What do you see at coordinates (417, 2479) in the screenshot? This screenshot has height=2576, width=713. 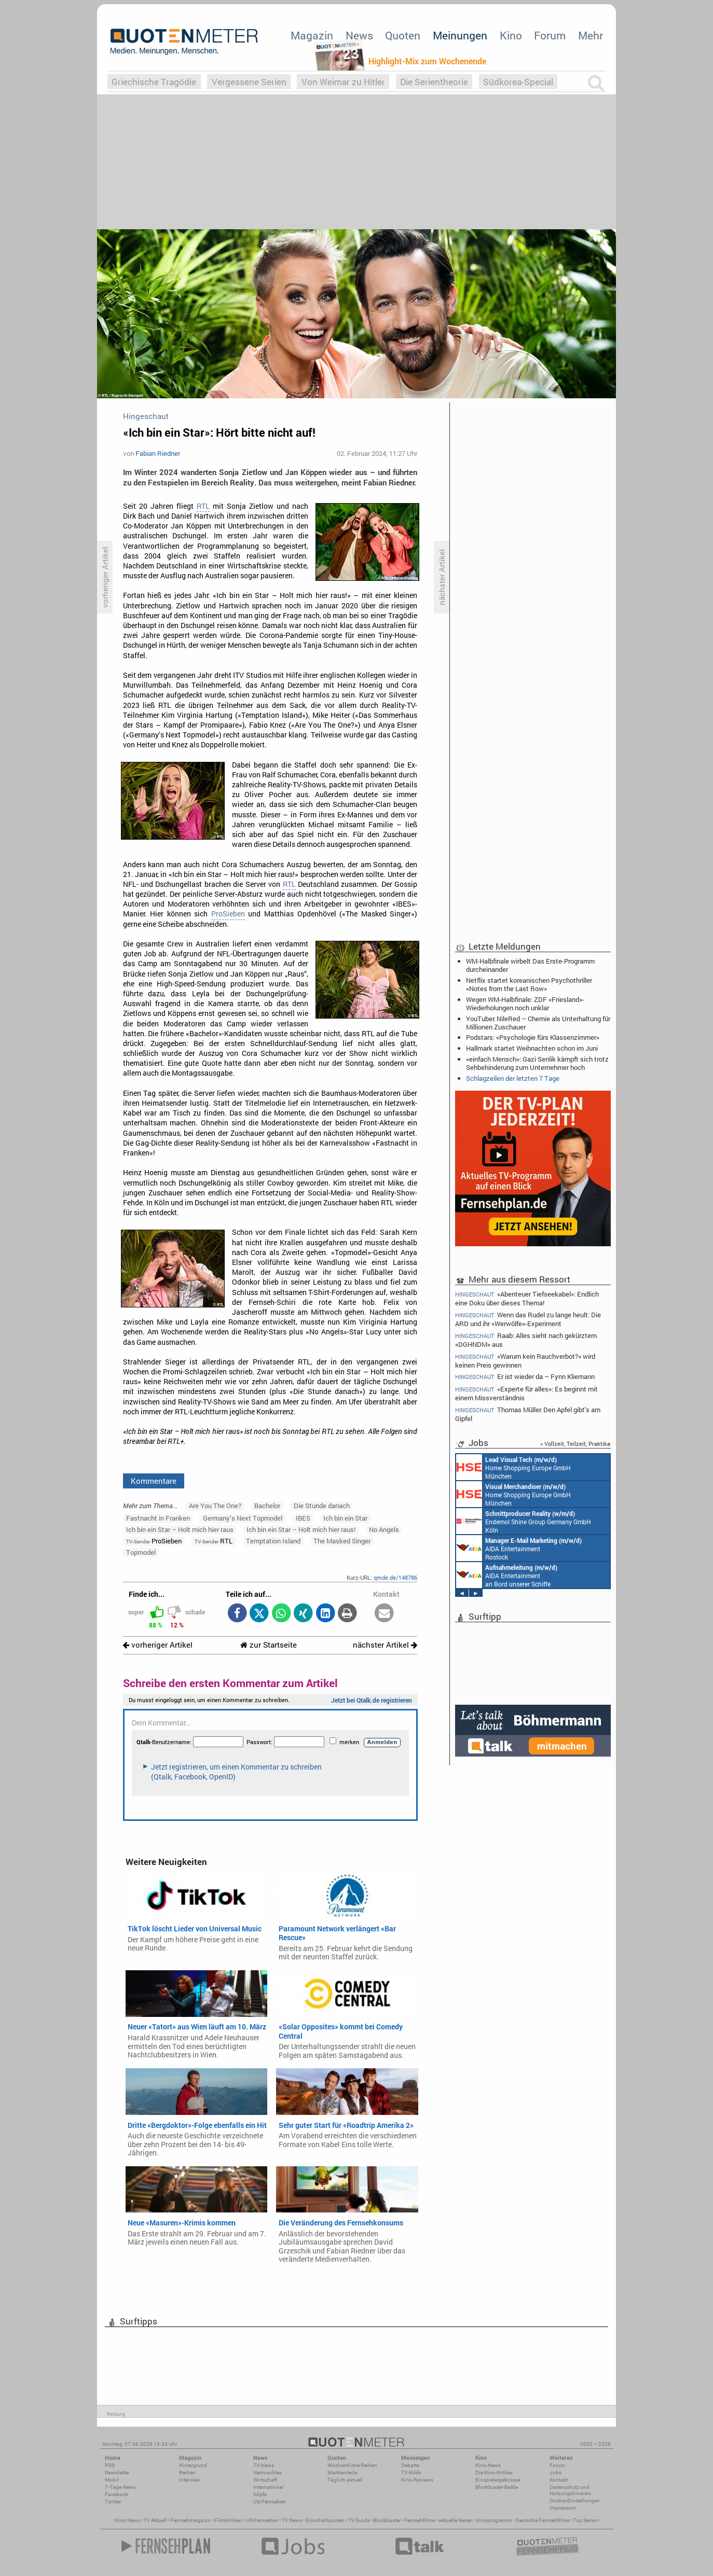 I see `Kino-Reviews` at bounding box center [417, 2479].